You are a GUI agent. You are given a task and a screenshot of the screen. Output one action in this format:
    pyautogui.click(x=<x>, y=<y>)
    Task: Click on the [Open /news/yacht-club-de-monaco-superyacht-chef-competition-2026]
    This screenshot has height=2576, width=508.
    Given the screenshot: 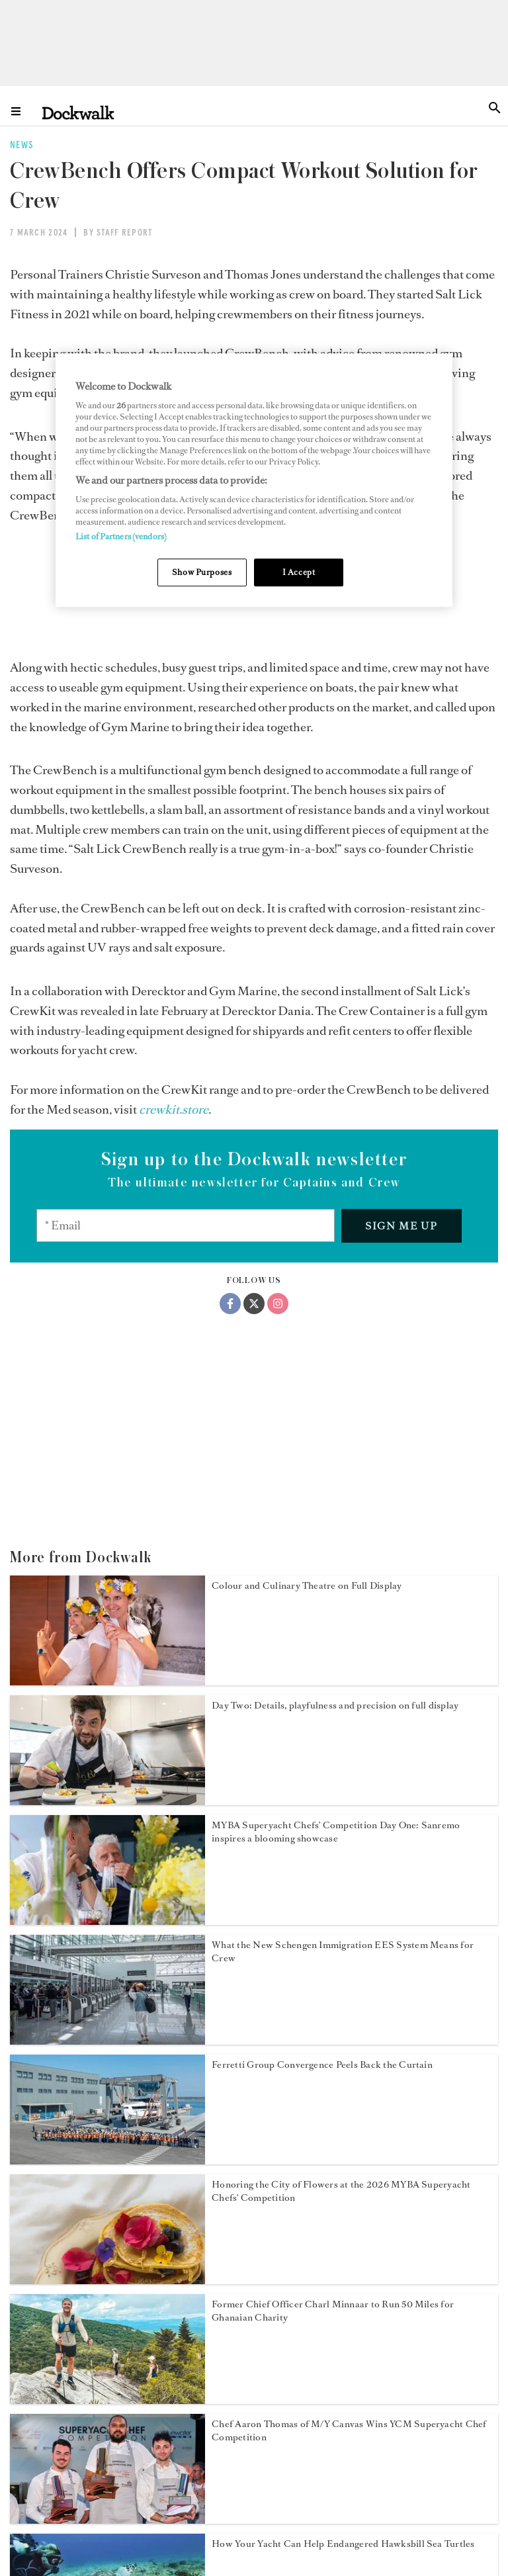 What is the action you would take?
    pyautogui.click(x=107, y=2520)
    